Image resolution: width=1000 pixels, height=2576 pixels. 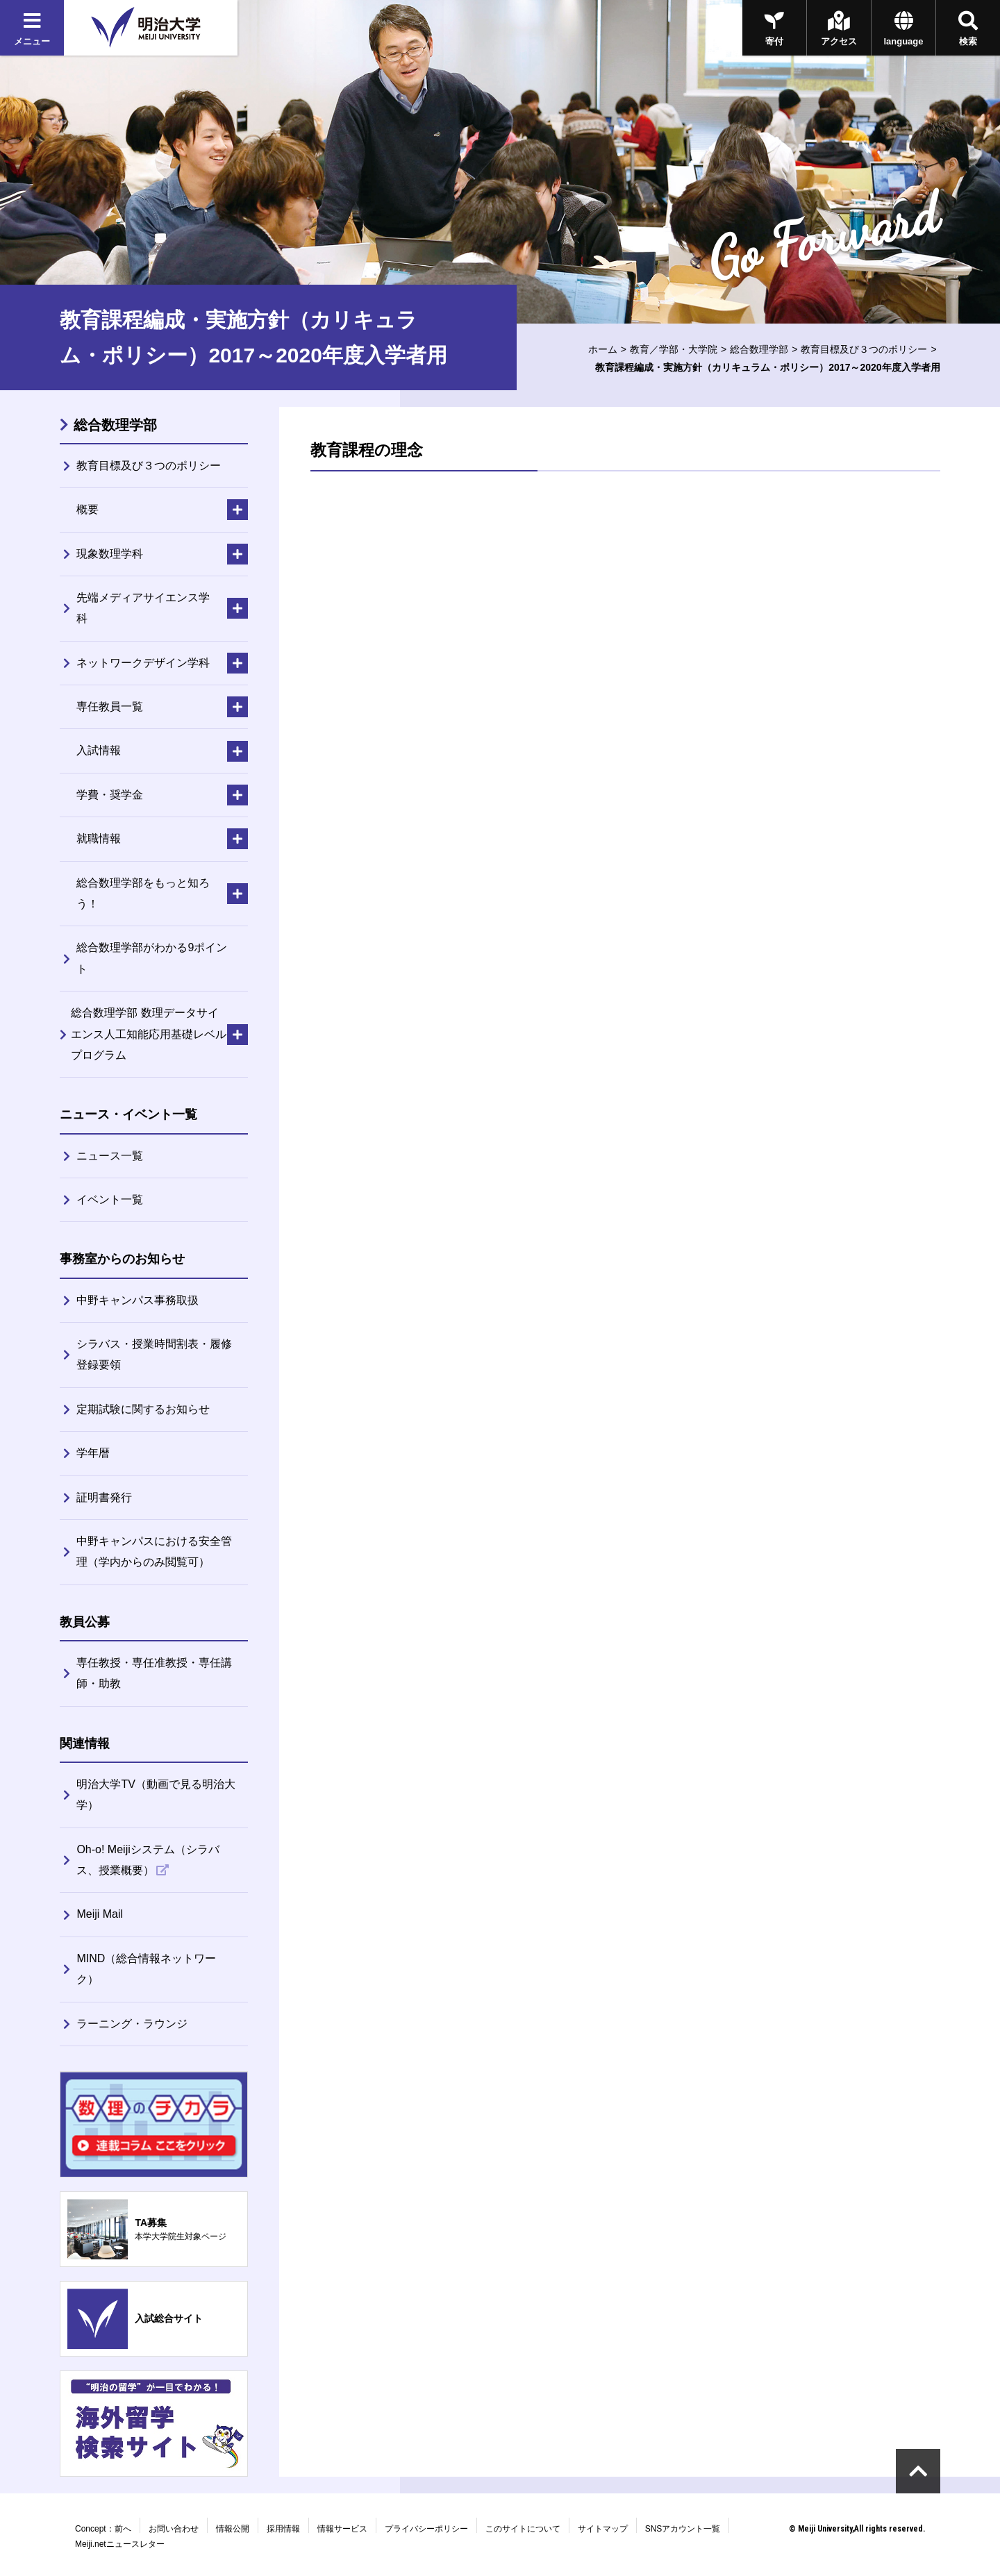 What do you see at coordinates (154, 1354) in the screenshot?
I see `シラバス・授業時間割表・履修登録要領` at bounding box center [154, 1354].